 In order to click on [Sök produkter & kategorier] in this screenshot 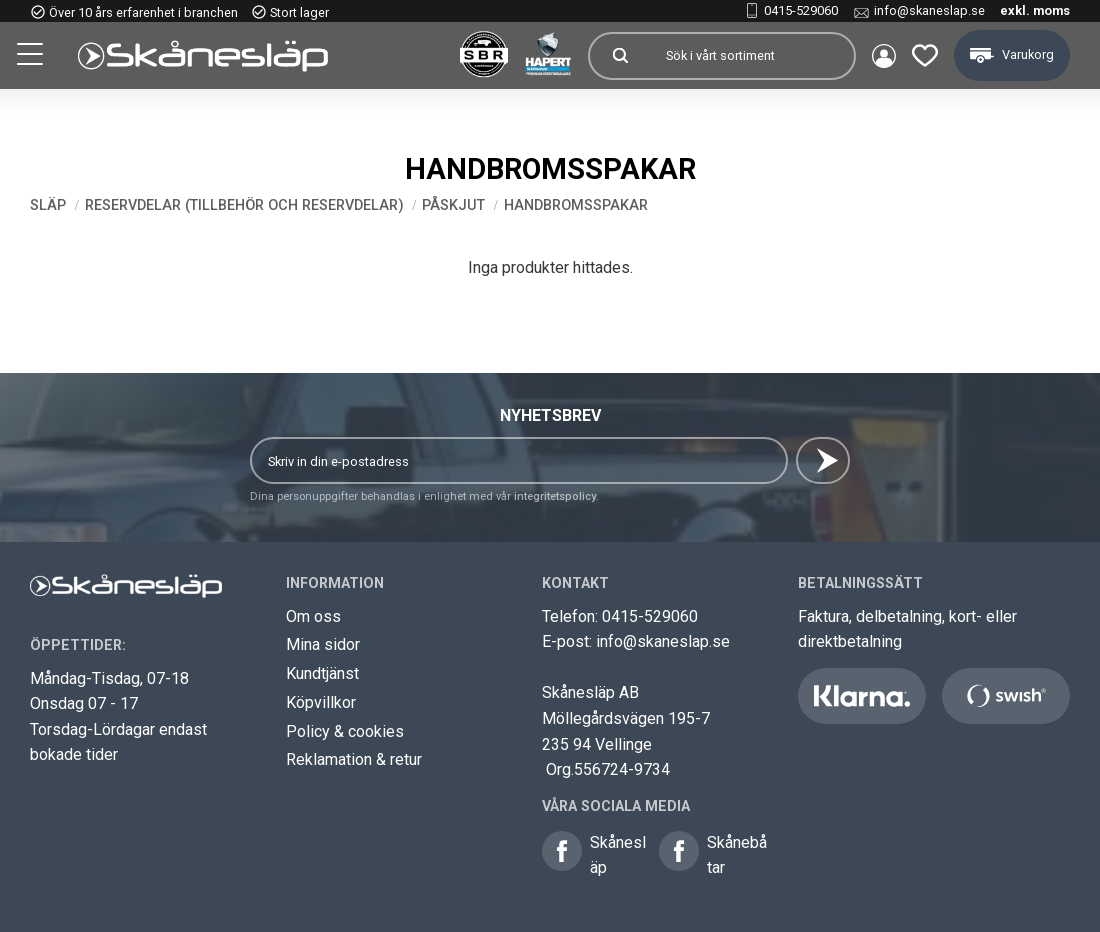, I will do `click(752, 56)`.